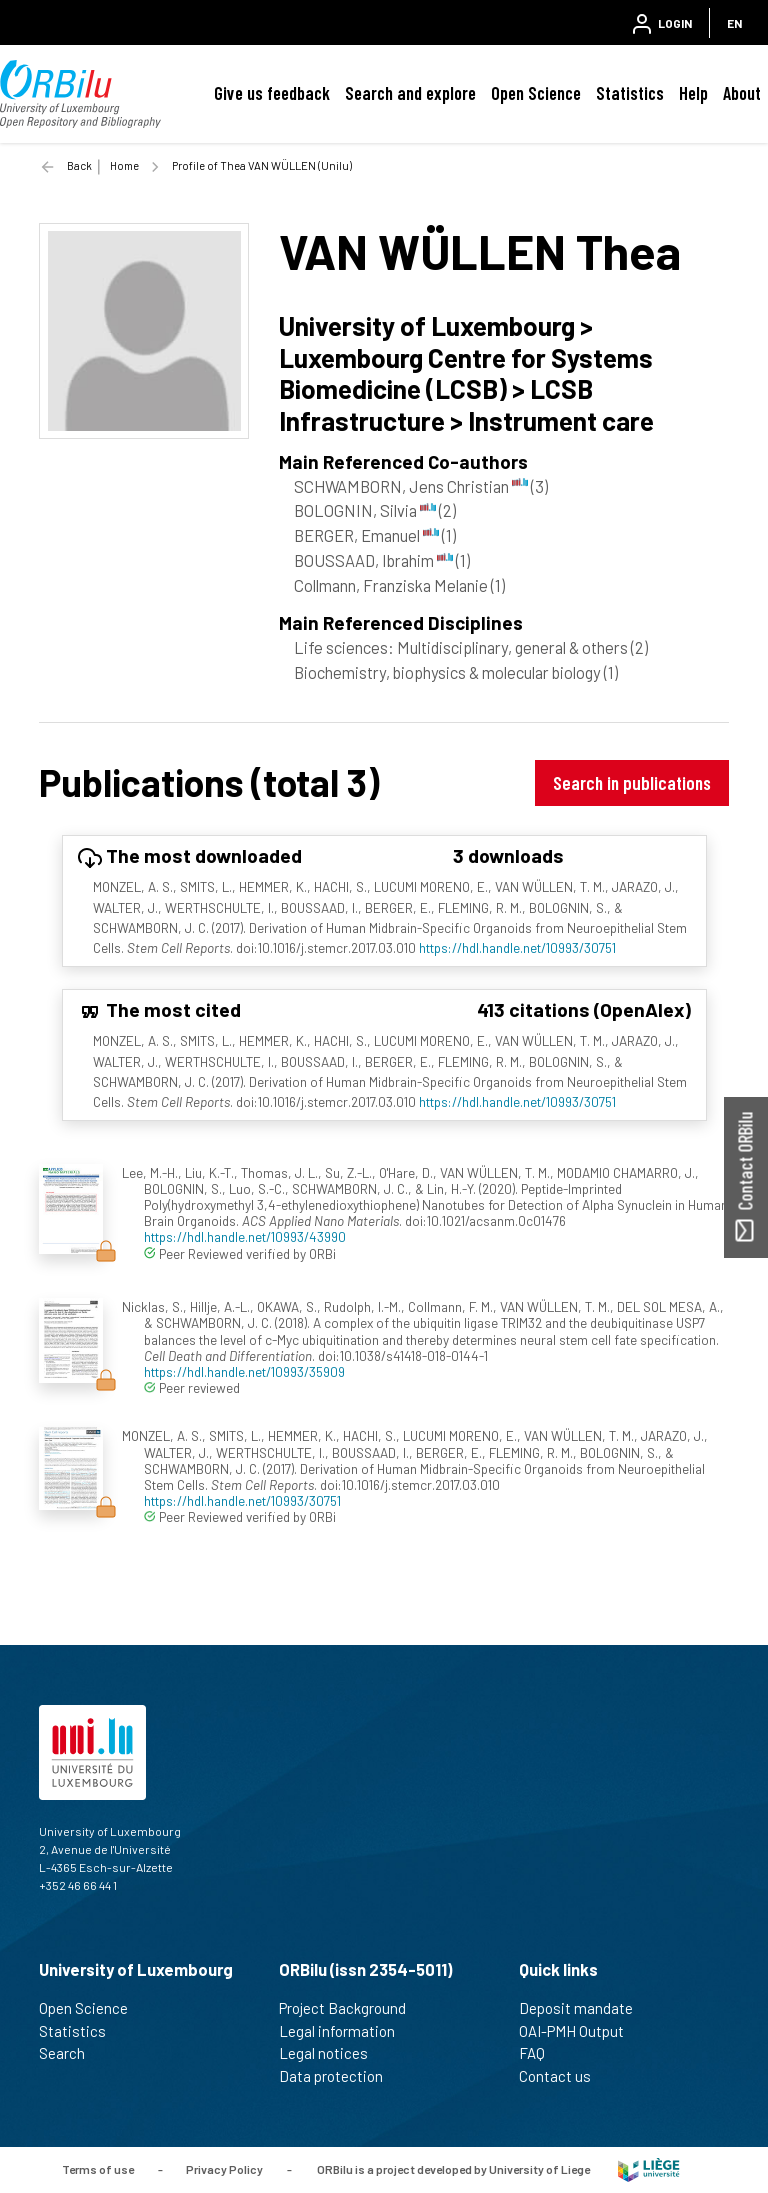 The image size is (768, 2193). What do you see at coordinates (351, 2008) in the screenshot?
I see `Project Background` at bounding box center [351, 2008].